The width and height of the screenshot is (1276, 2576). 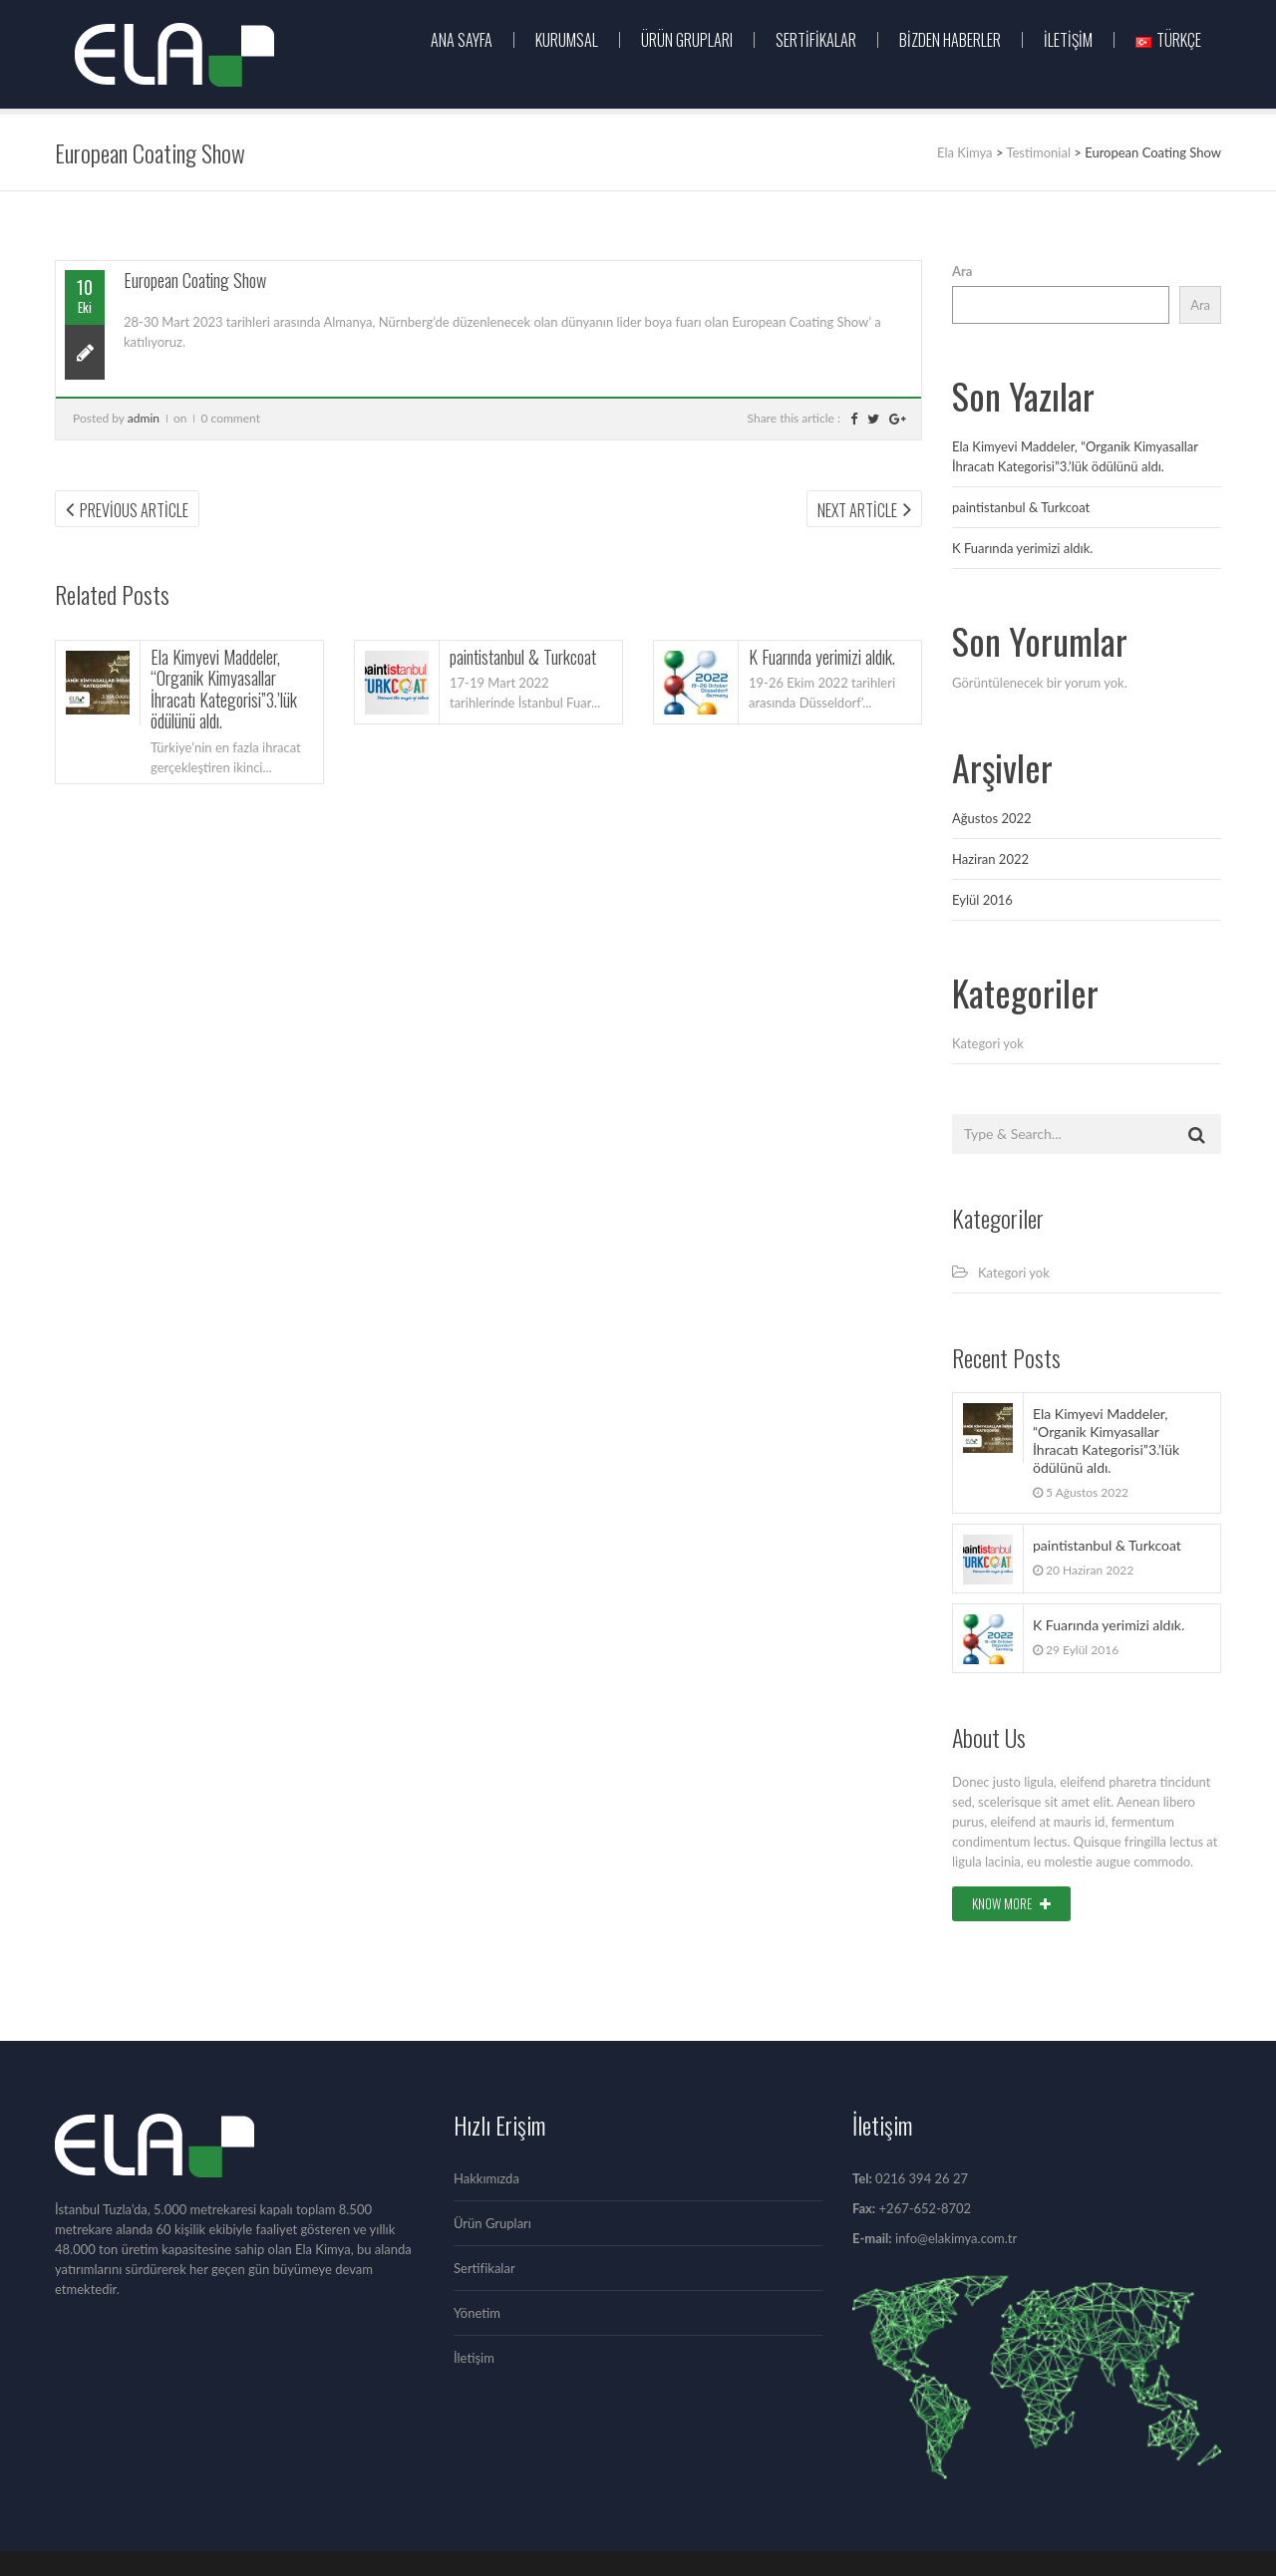 I want to click on Hakkımızda, so click(x=486, y=2178).